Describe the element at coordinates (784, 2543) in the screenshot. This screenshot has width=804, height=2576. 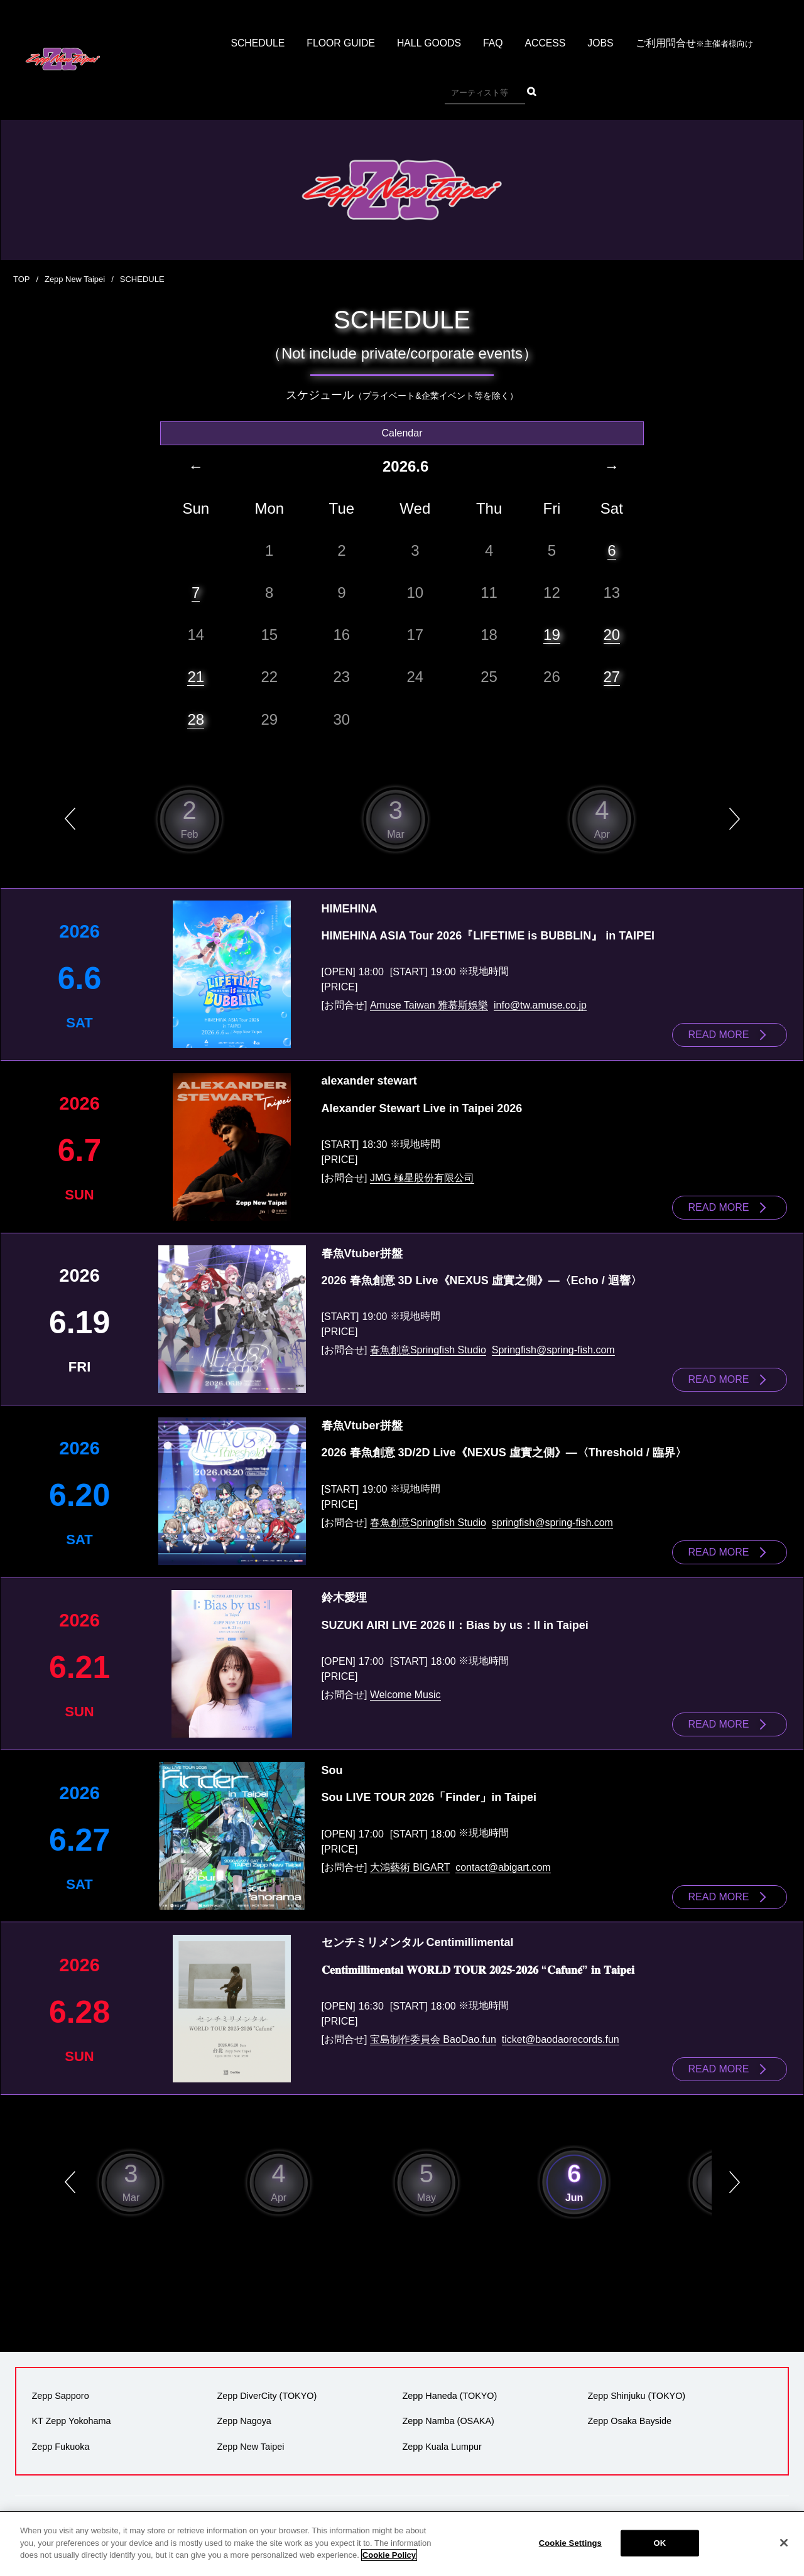
I see `[Close]` at that location.